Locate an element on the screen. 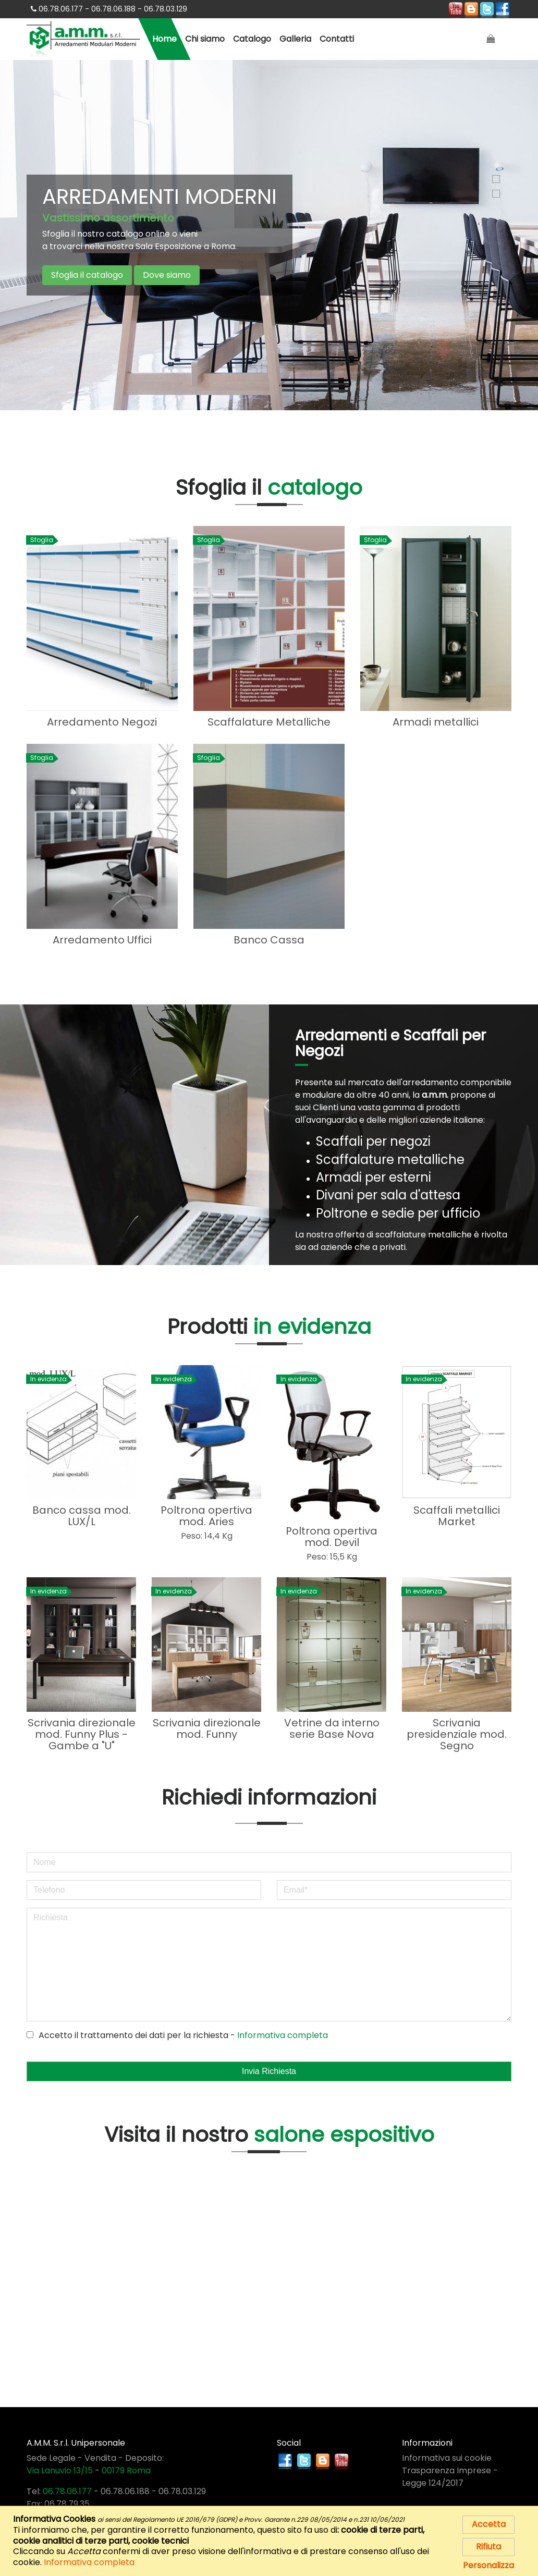  Invia Richiesta is located at coordinates (269, 2068).